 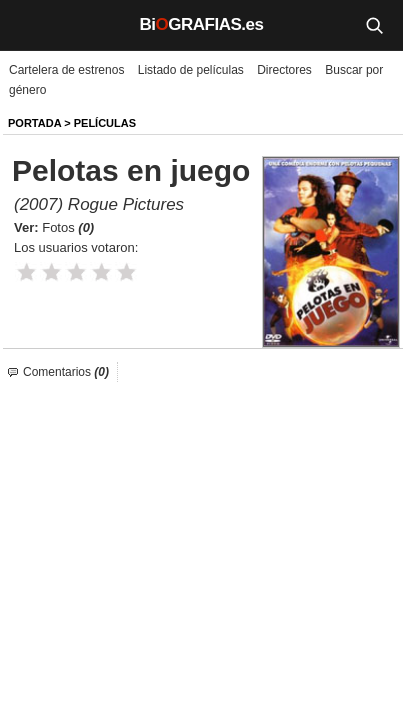 What do you see at coordinates (66, 372) in the screenshot?
I see `Comentarios` at bounding box center [66, 372].